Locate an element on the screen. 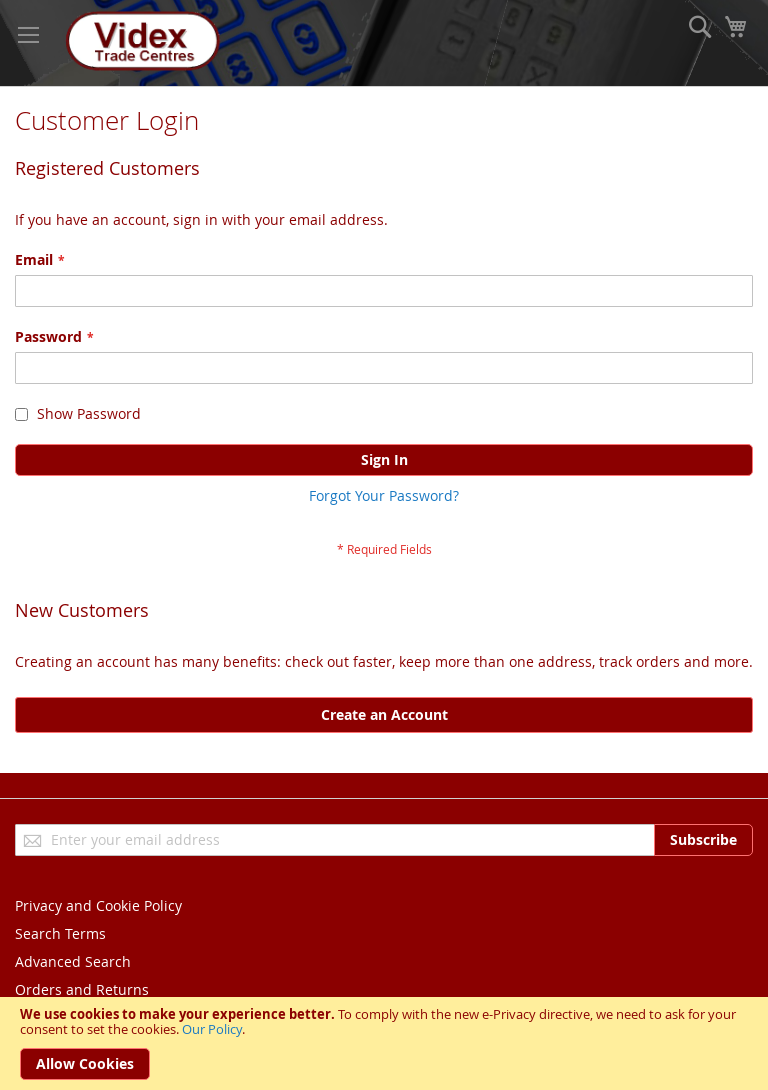 Image resolution: width=768 pixels, height=1090 pixels. Advanced Search is located at coordinates (73, 961).